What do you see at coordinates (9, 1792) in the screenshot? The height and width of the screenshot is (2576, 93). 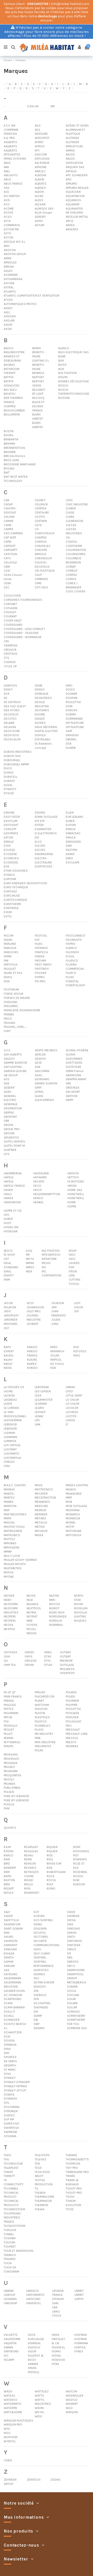 I see `PULSEN` at bounding box center [9, 1792].